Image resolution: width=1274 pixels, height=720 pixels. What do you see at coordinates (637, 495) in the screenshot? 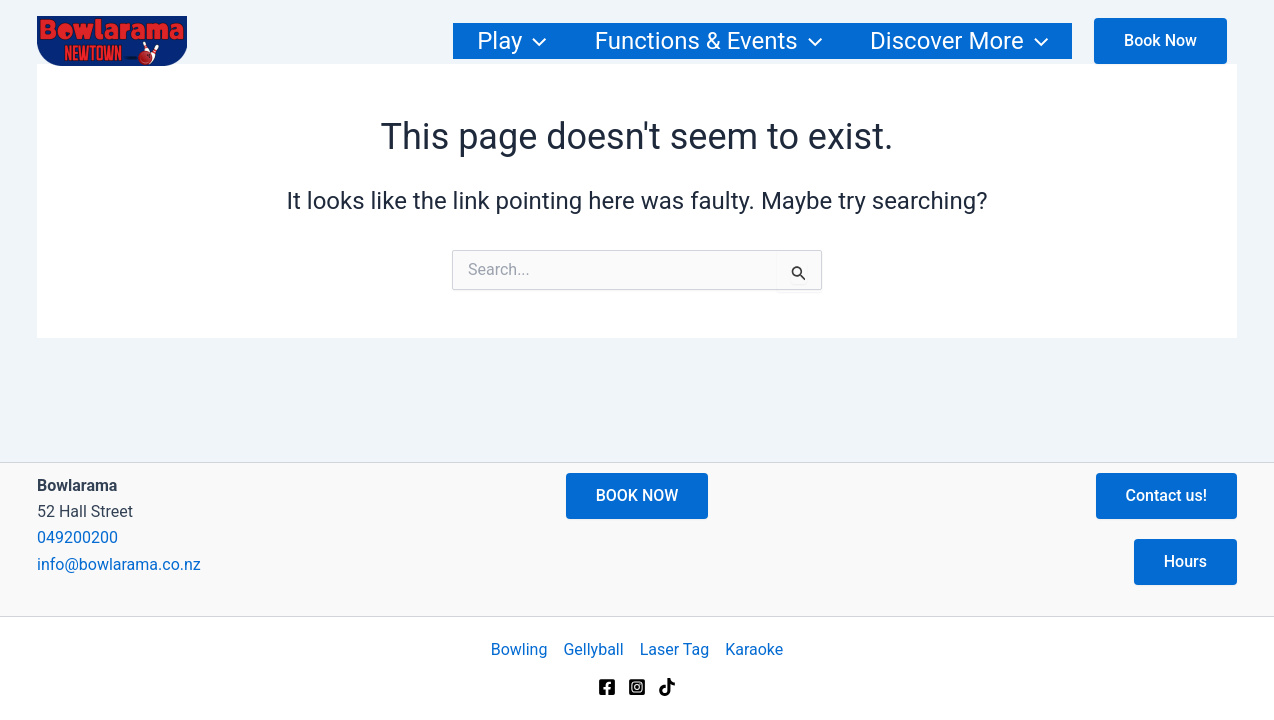
I see `BOOK NOW` at bounding box center [637, 495].